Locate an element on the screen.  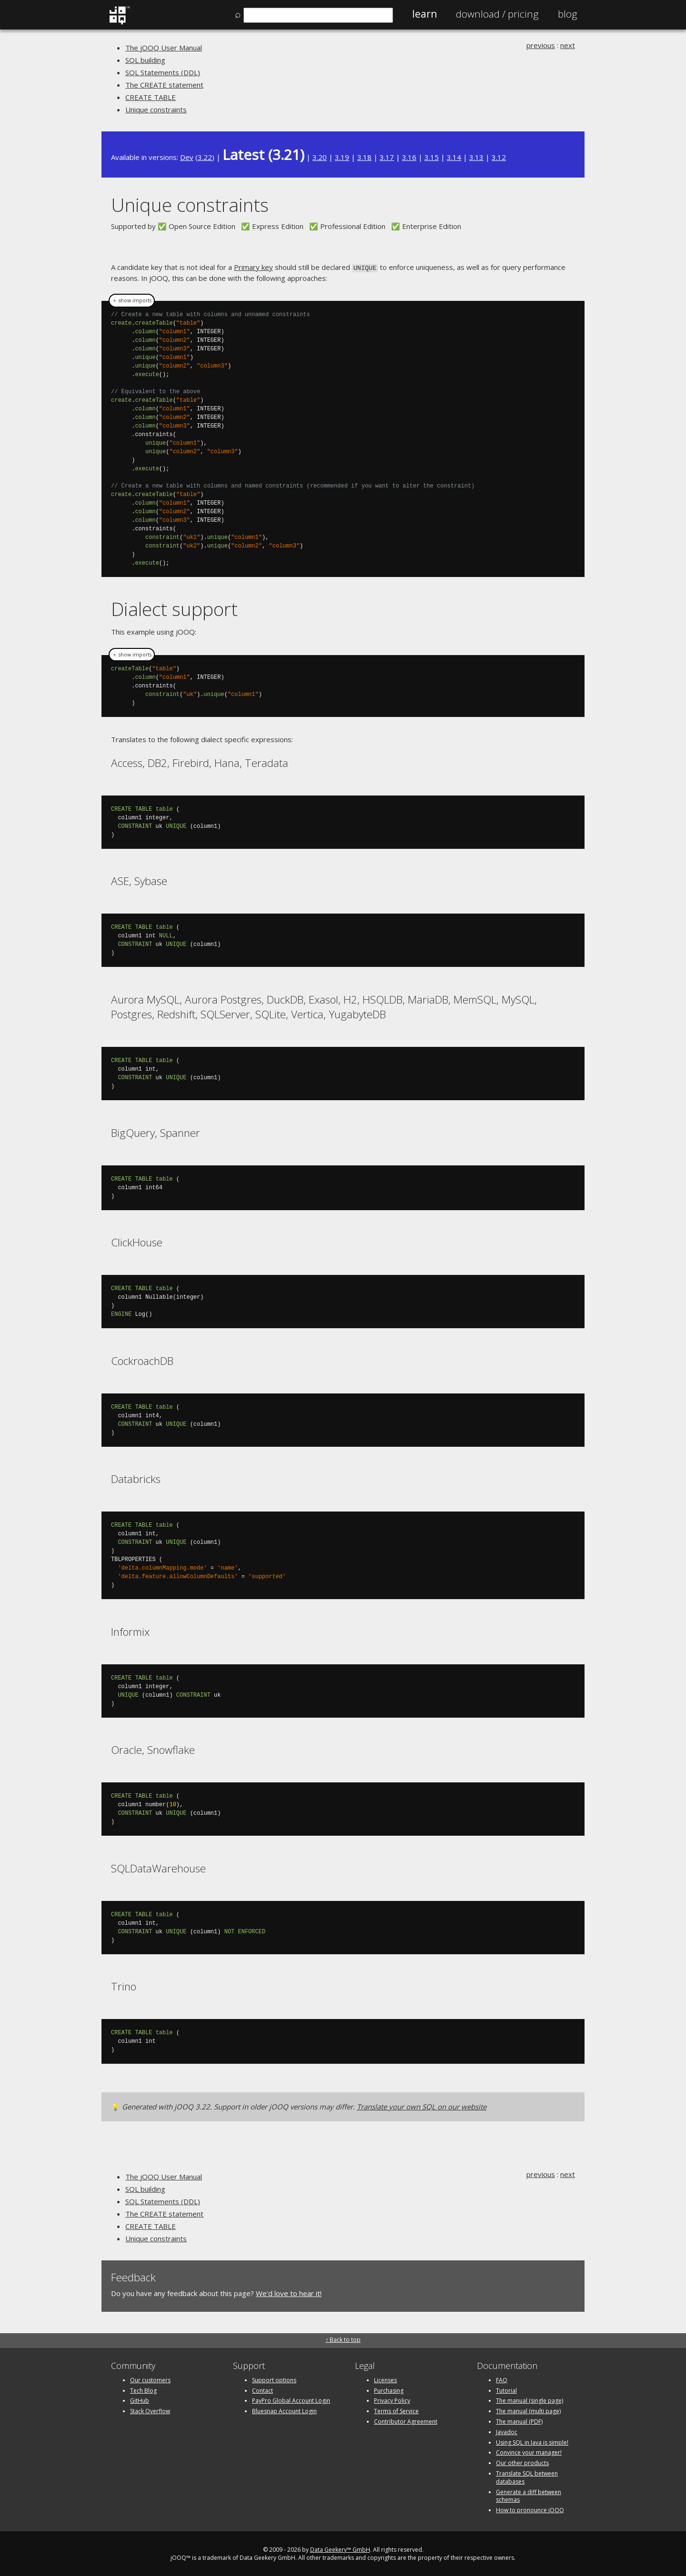
Terms of Service is located at coordinates (396, 2410).